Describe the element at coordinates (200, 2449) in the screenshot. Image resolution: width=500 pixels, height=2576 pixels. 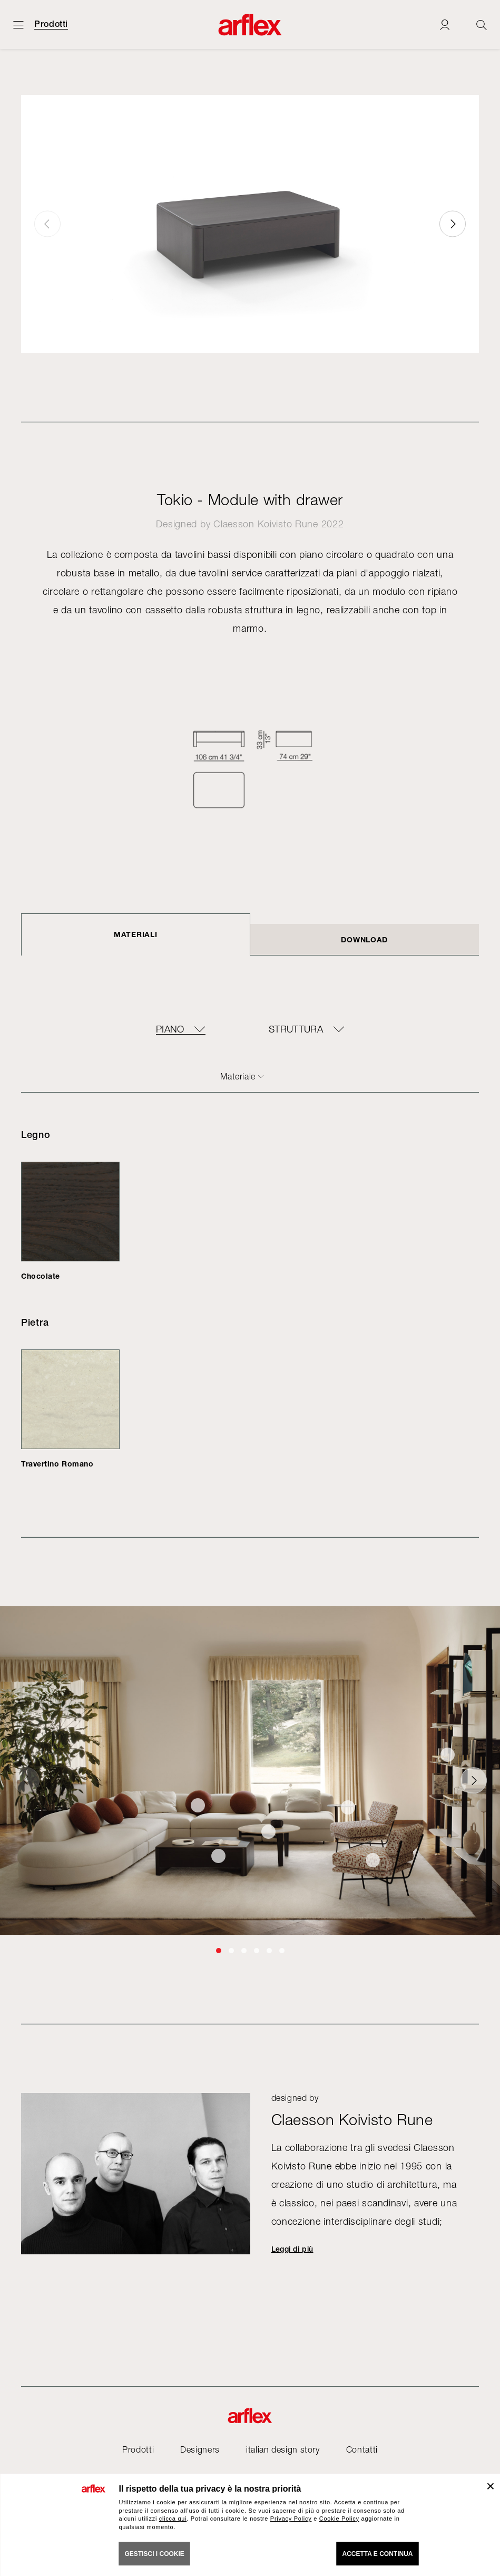
I see `Designers` at that location.